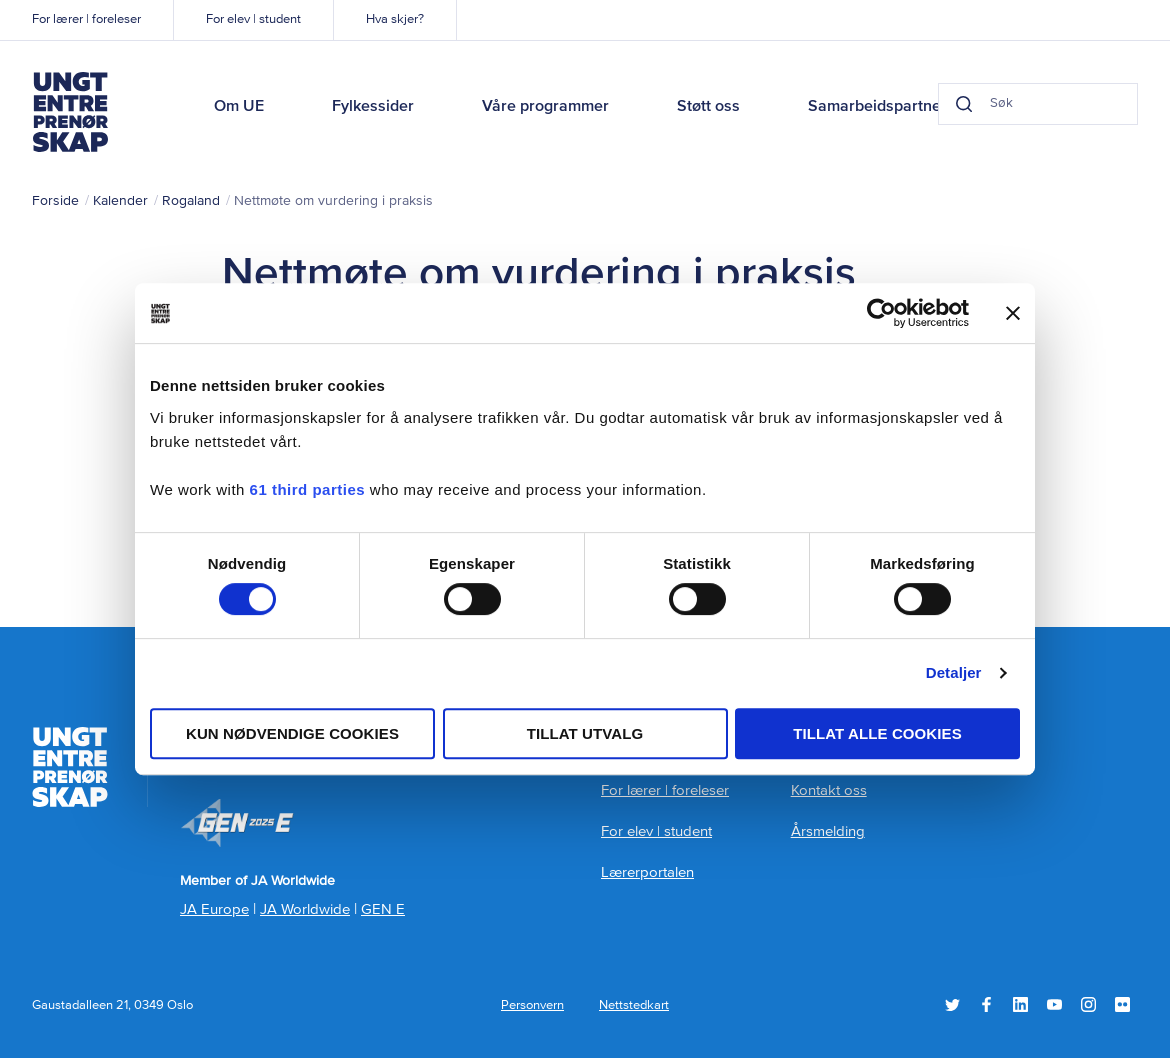 This screenshot has width=1170, height=1058. What do you see at coordinates (239, 107) in the screenshot?
I see `Om UE` at bounding box center [239, 107].